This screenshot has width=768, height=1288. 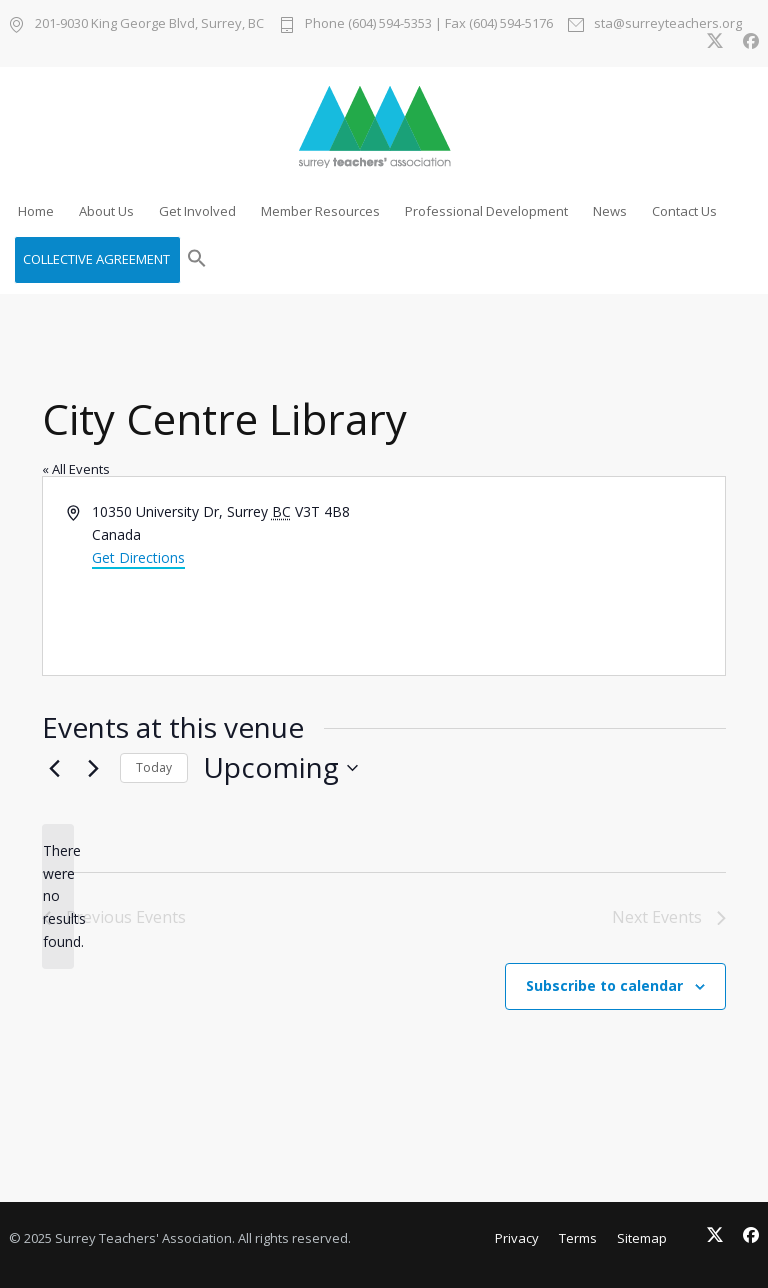 What do you see at coordinates (93, 768) in the screenshot?
I see `[Next Events]` at bounding box center [93, 768].